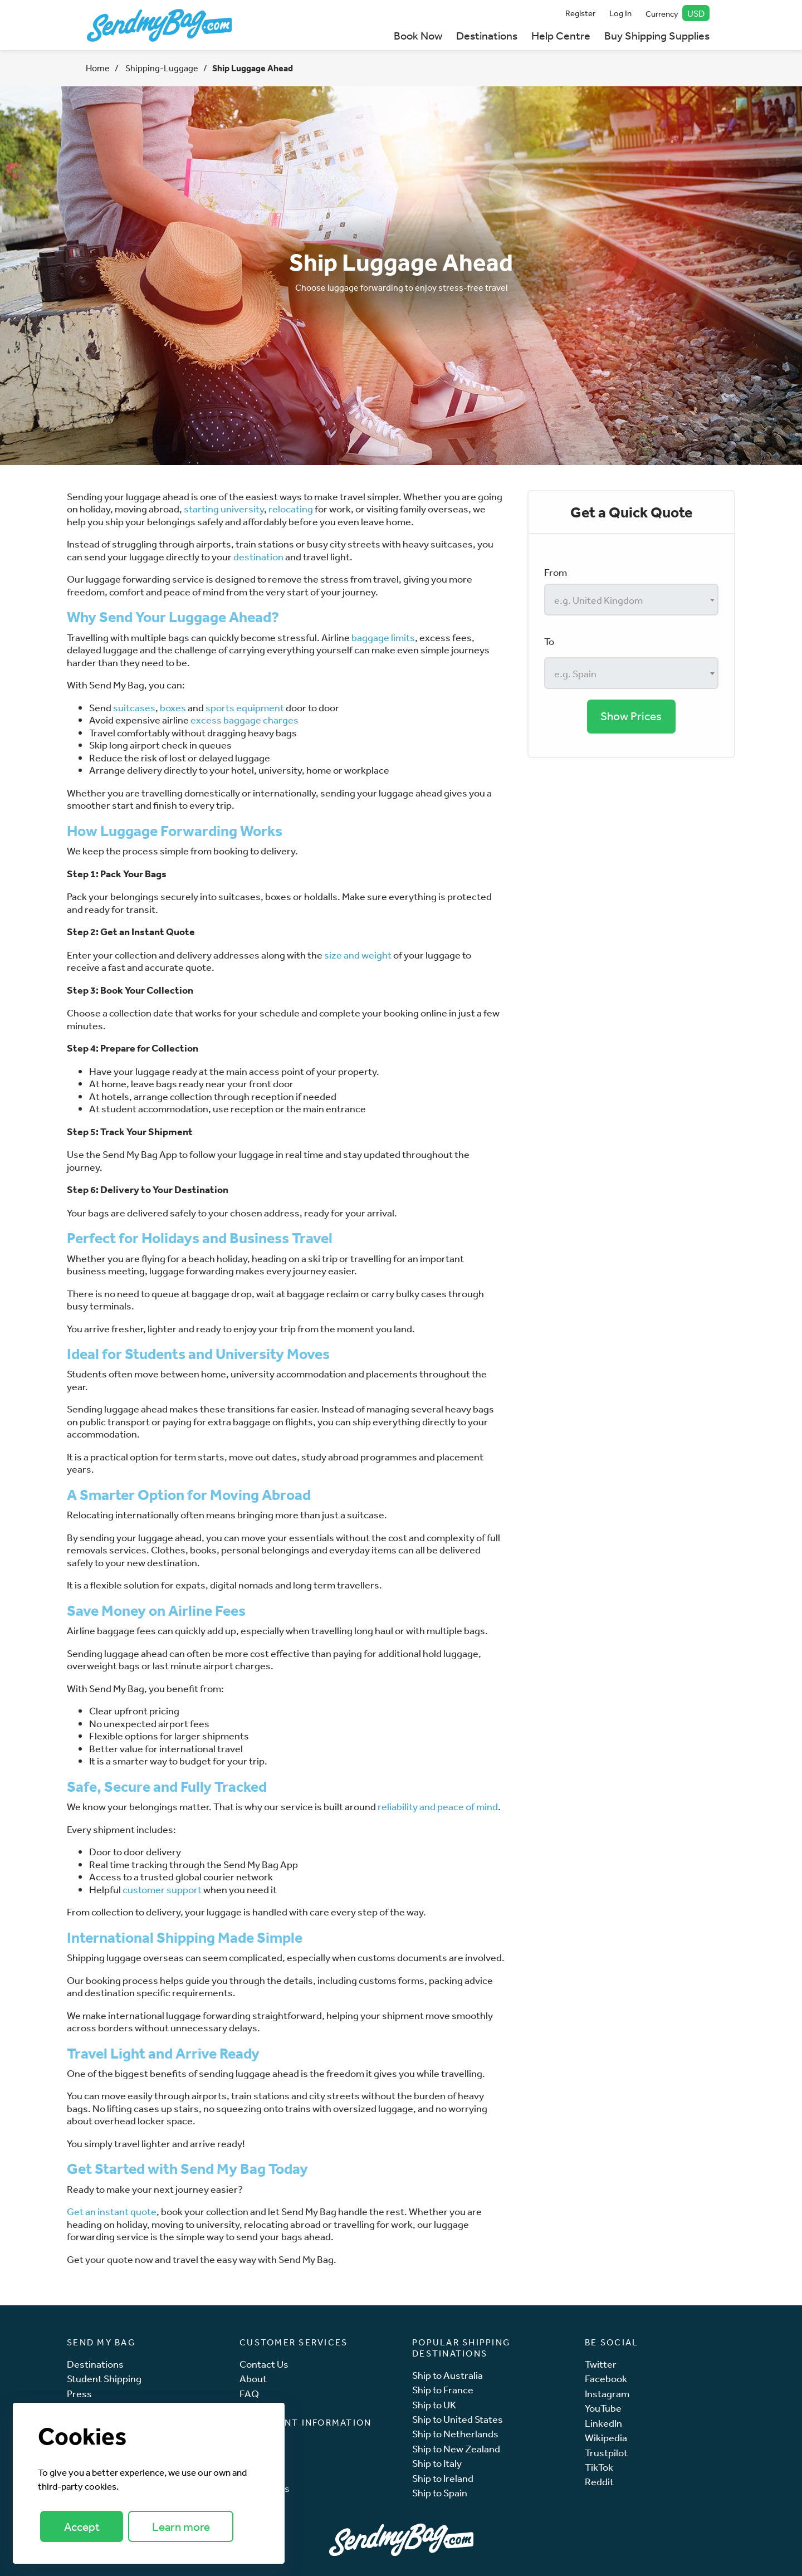 This screenshot has width=802, height=2576. I want to click on From, so click(555, 572).